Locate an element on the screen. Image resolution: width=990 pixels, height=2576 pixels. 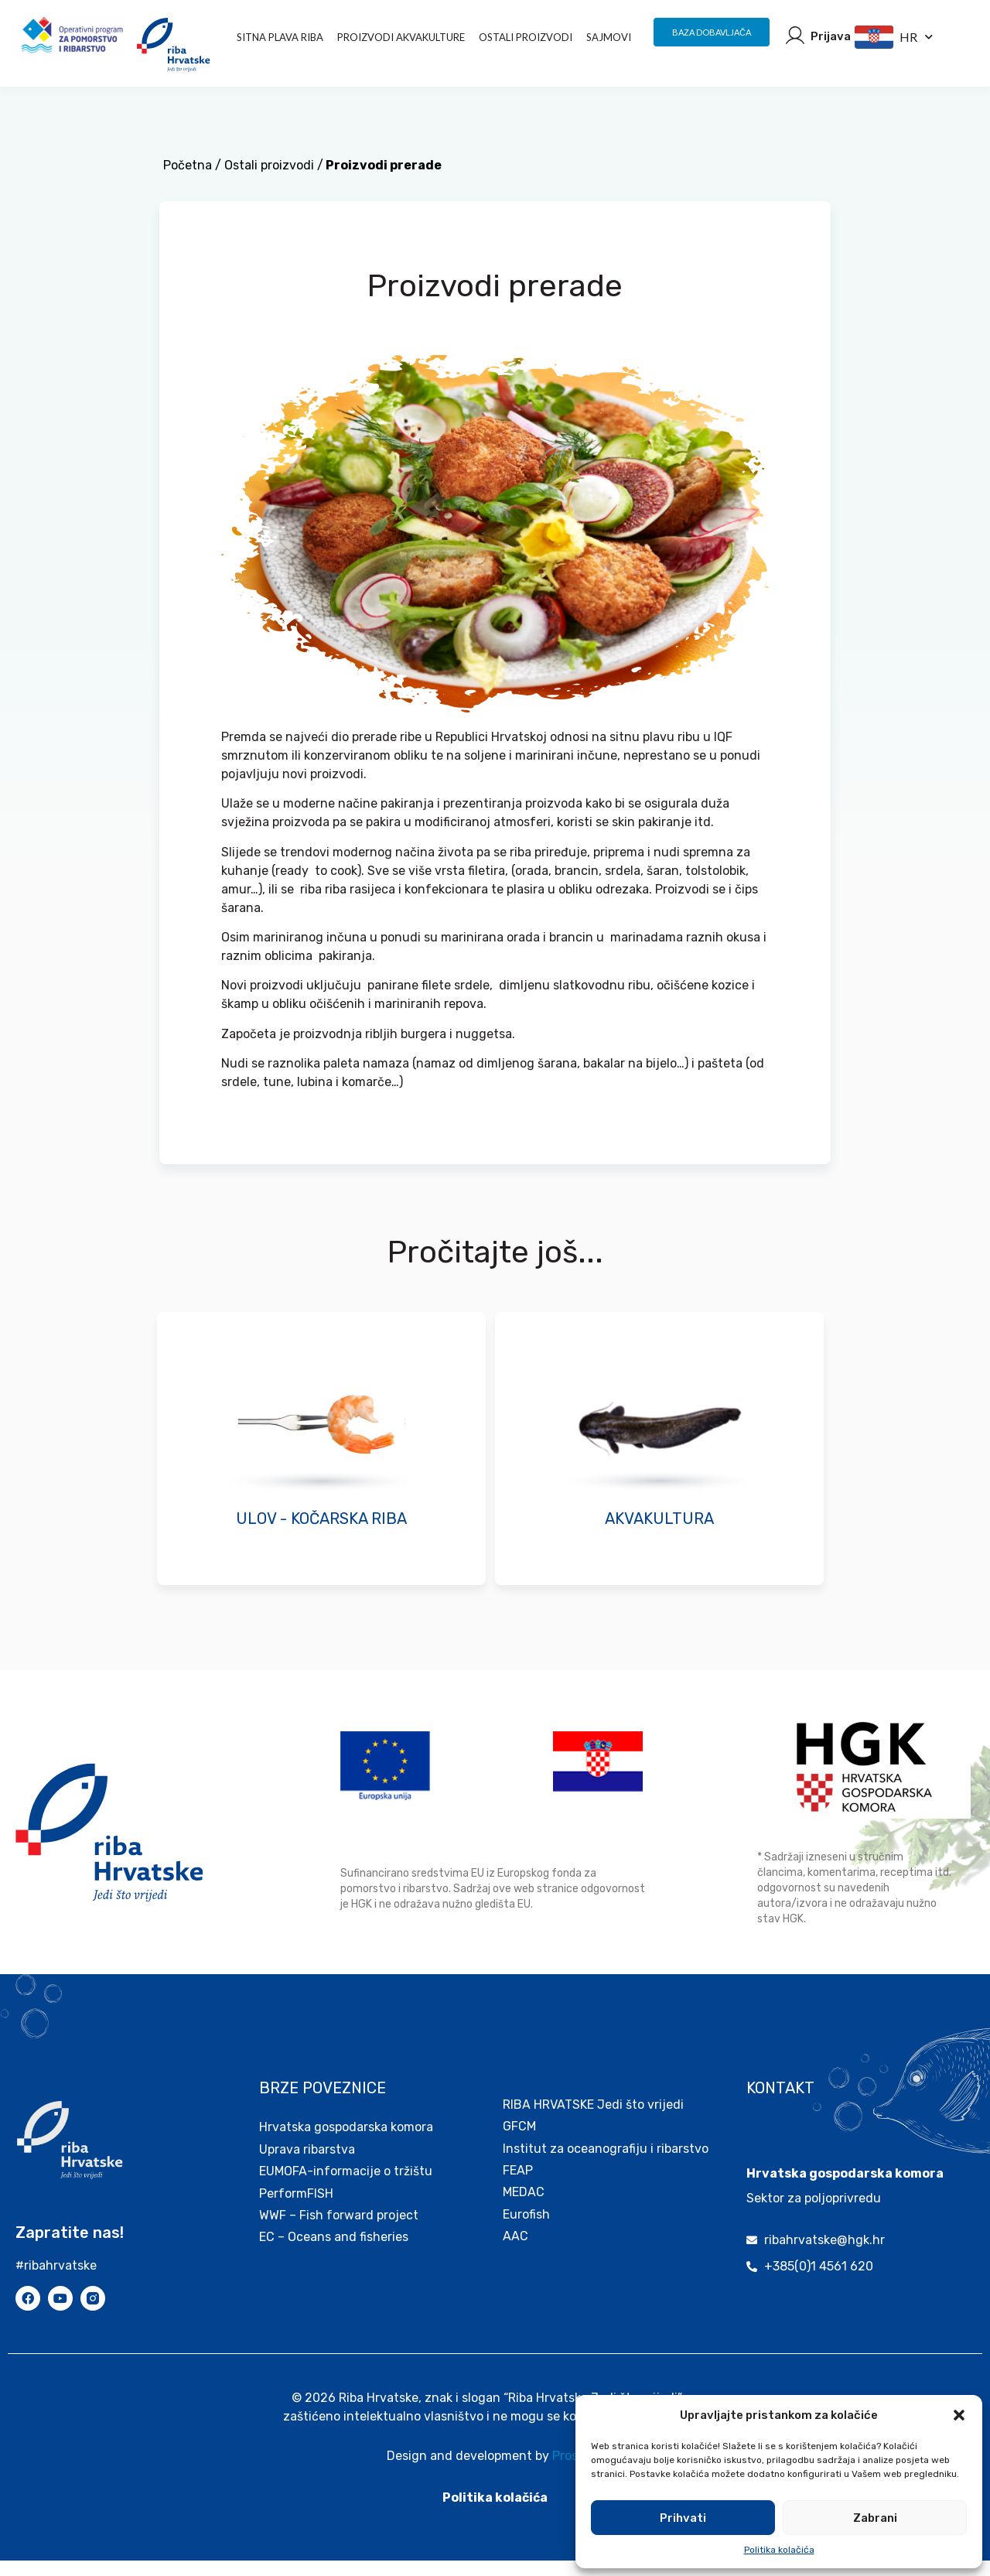
FEAP is located at coordinates (518, 2185).